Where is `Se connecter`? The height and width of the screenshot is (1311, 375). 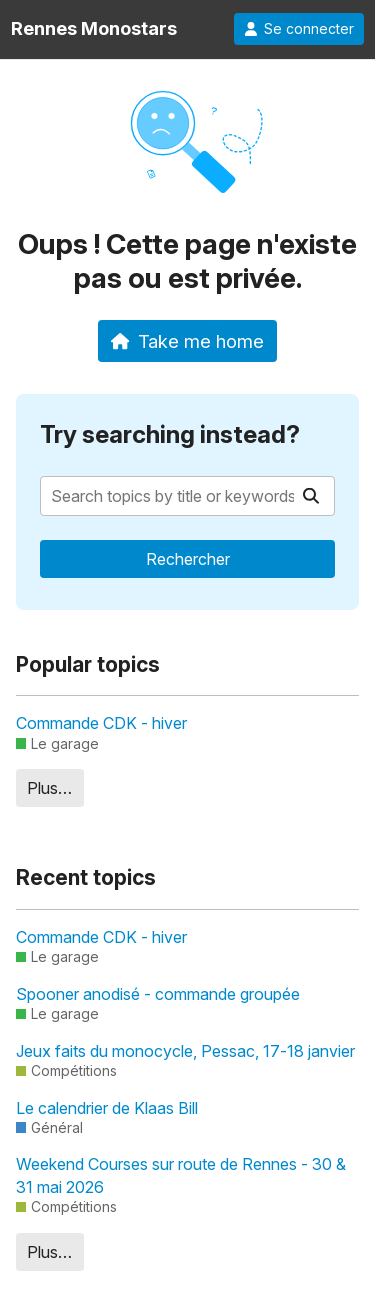
Se connecter is located at coordinates (299, 29).